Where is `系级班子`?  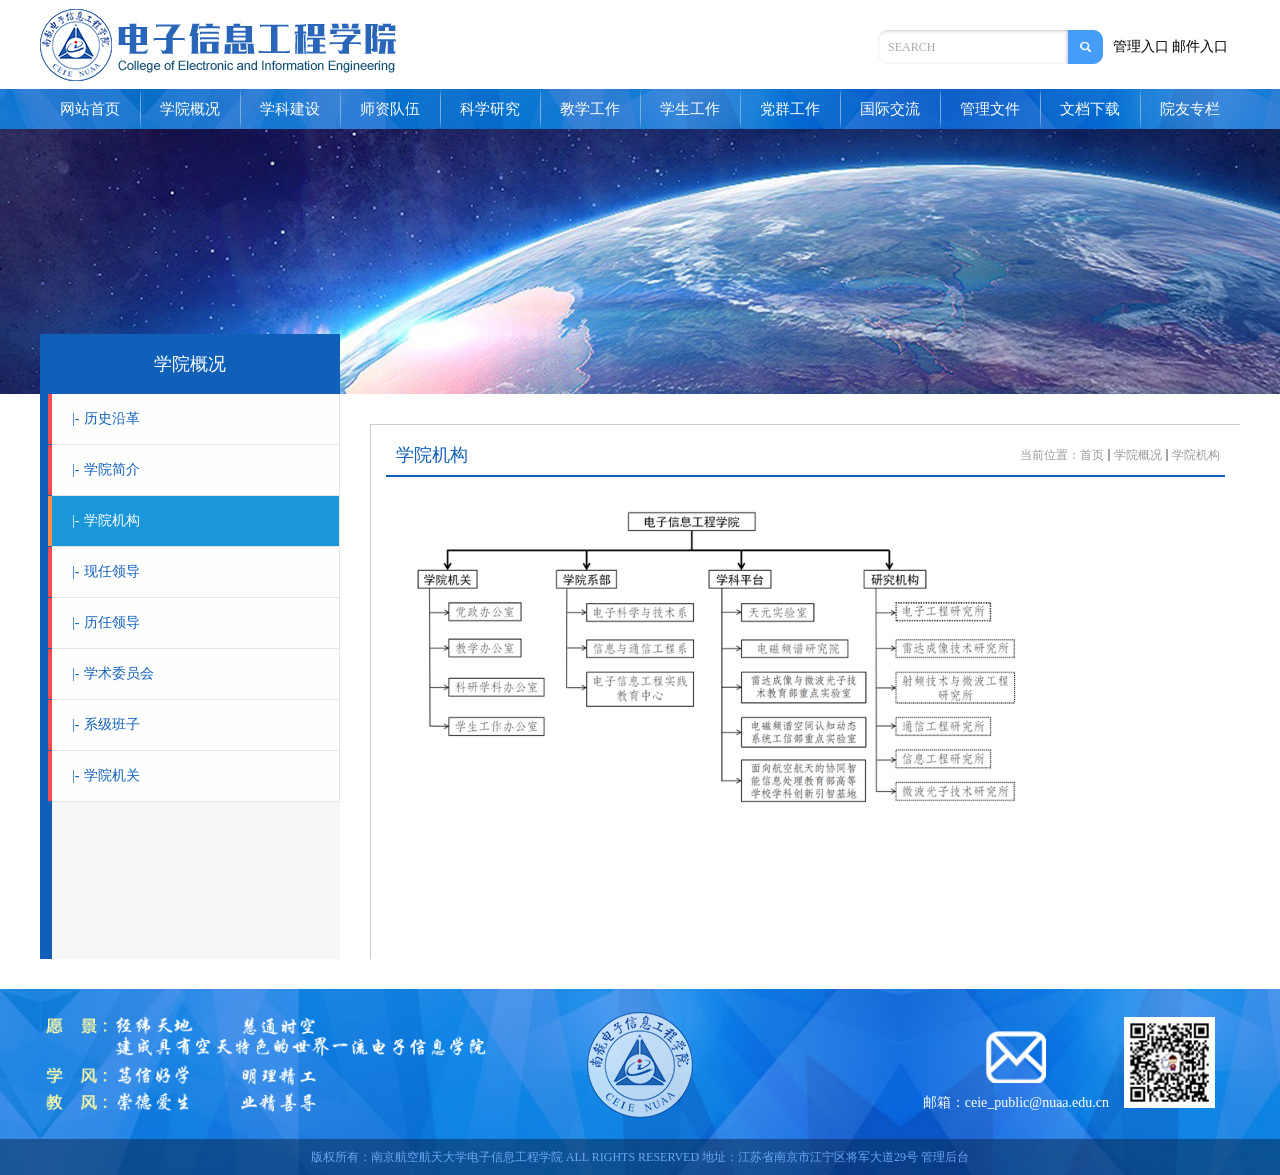
系级班子 is located at coordinates (106, 724).